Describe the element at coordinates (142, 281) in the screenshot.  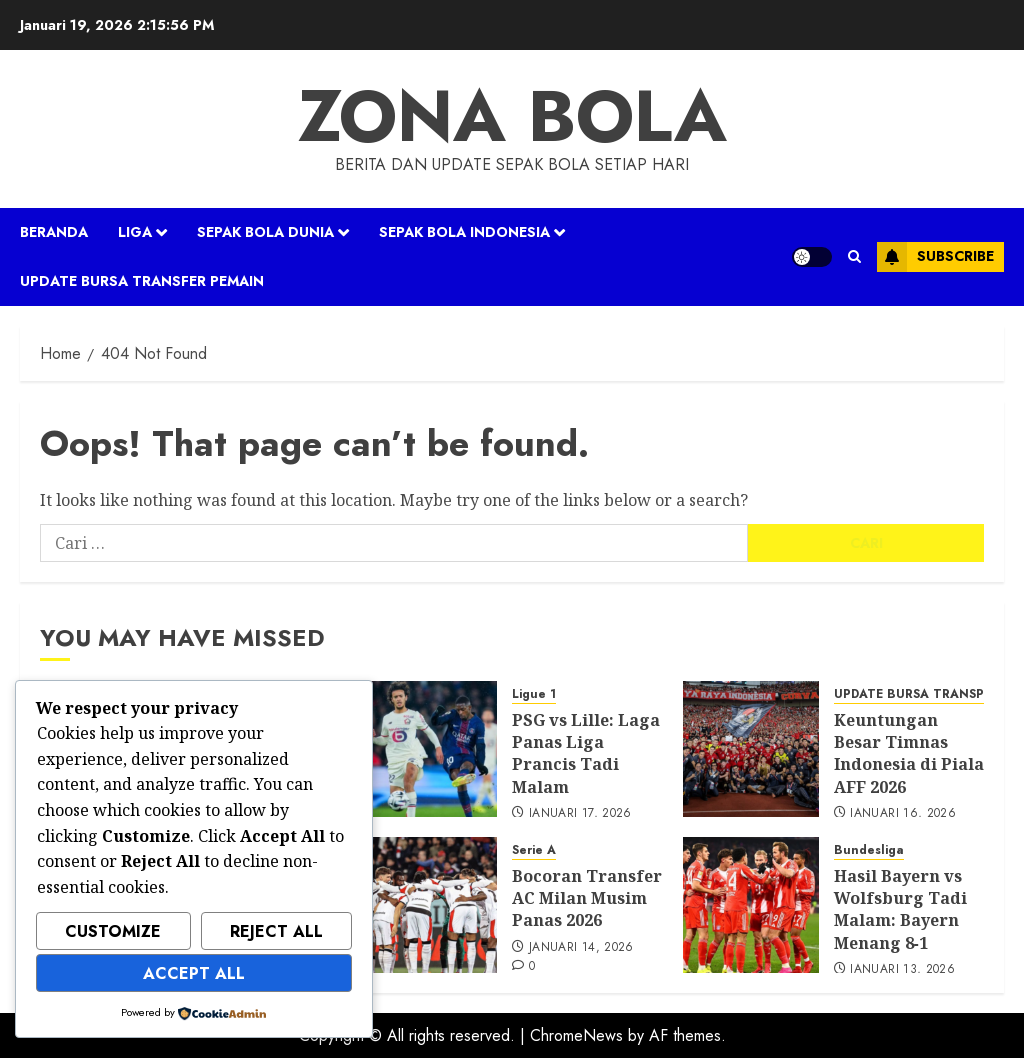
I see `UPDATE BURSA TRANSFER PEMAIN` at that location.